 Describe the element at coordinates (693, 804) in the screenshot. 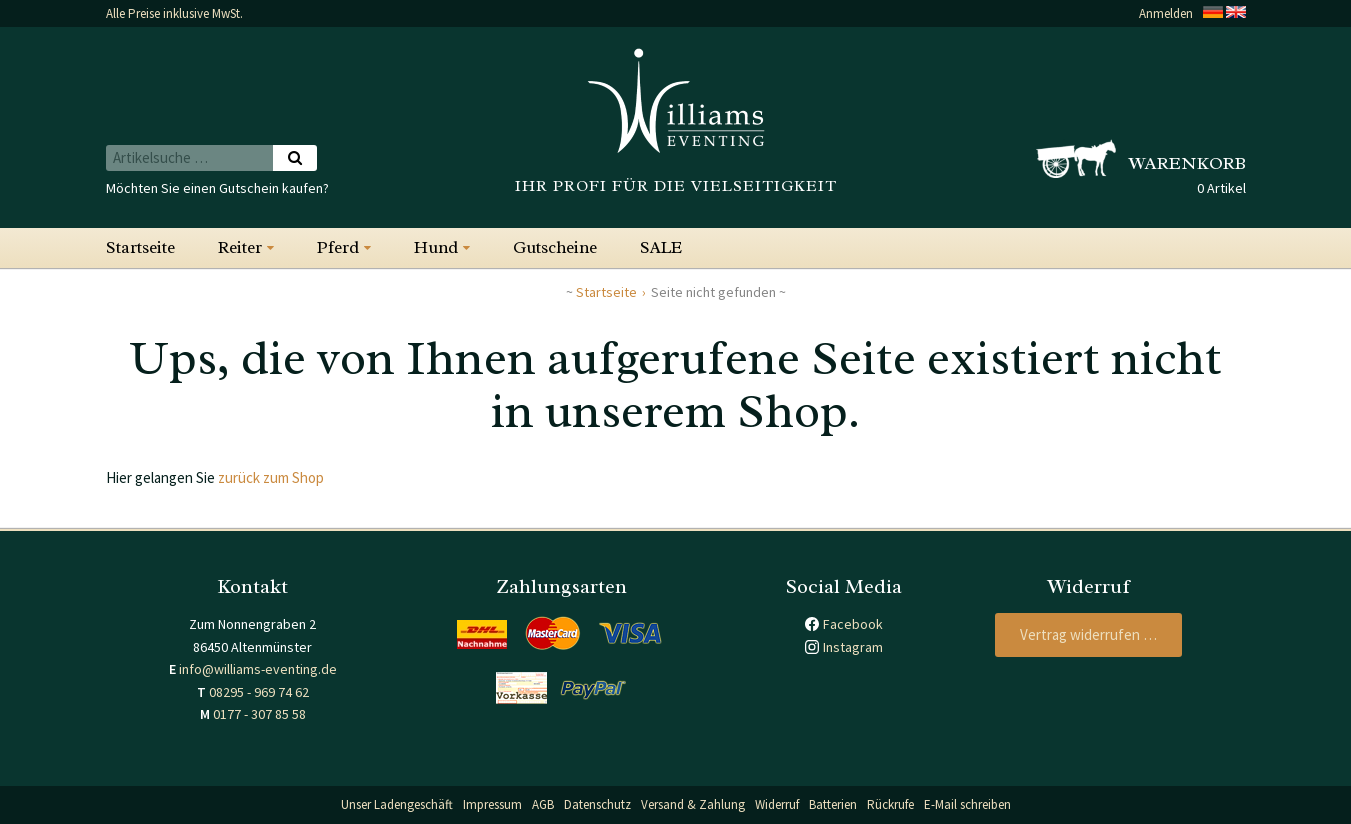

I see `Versand & Zahlung` at that location.